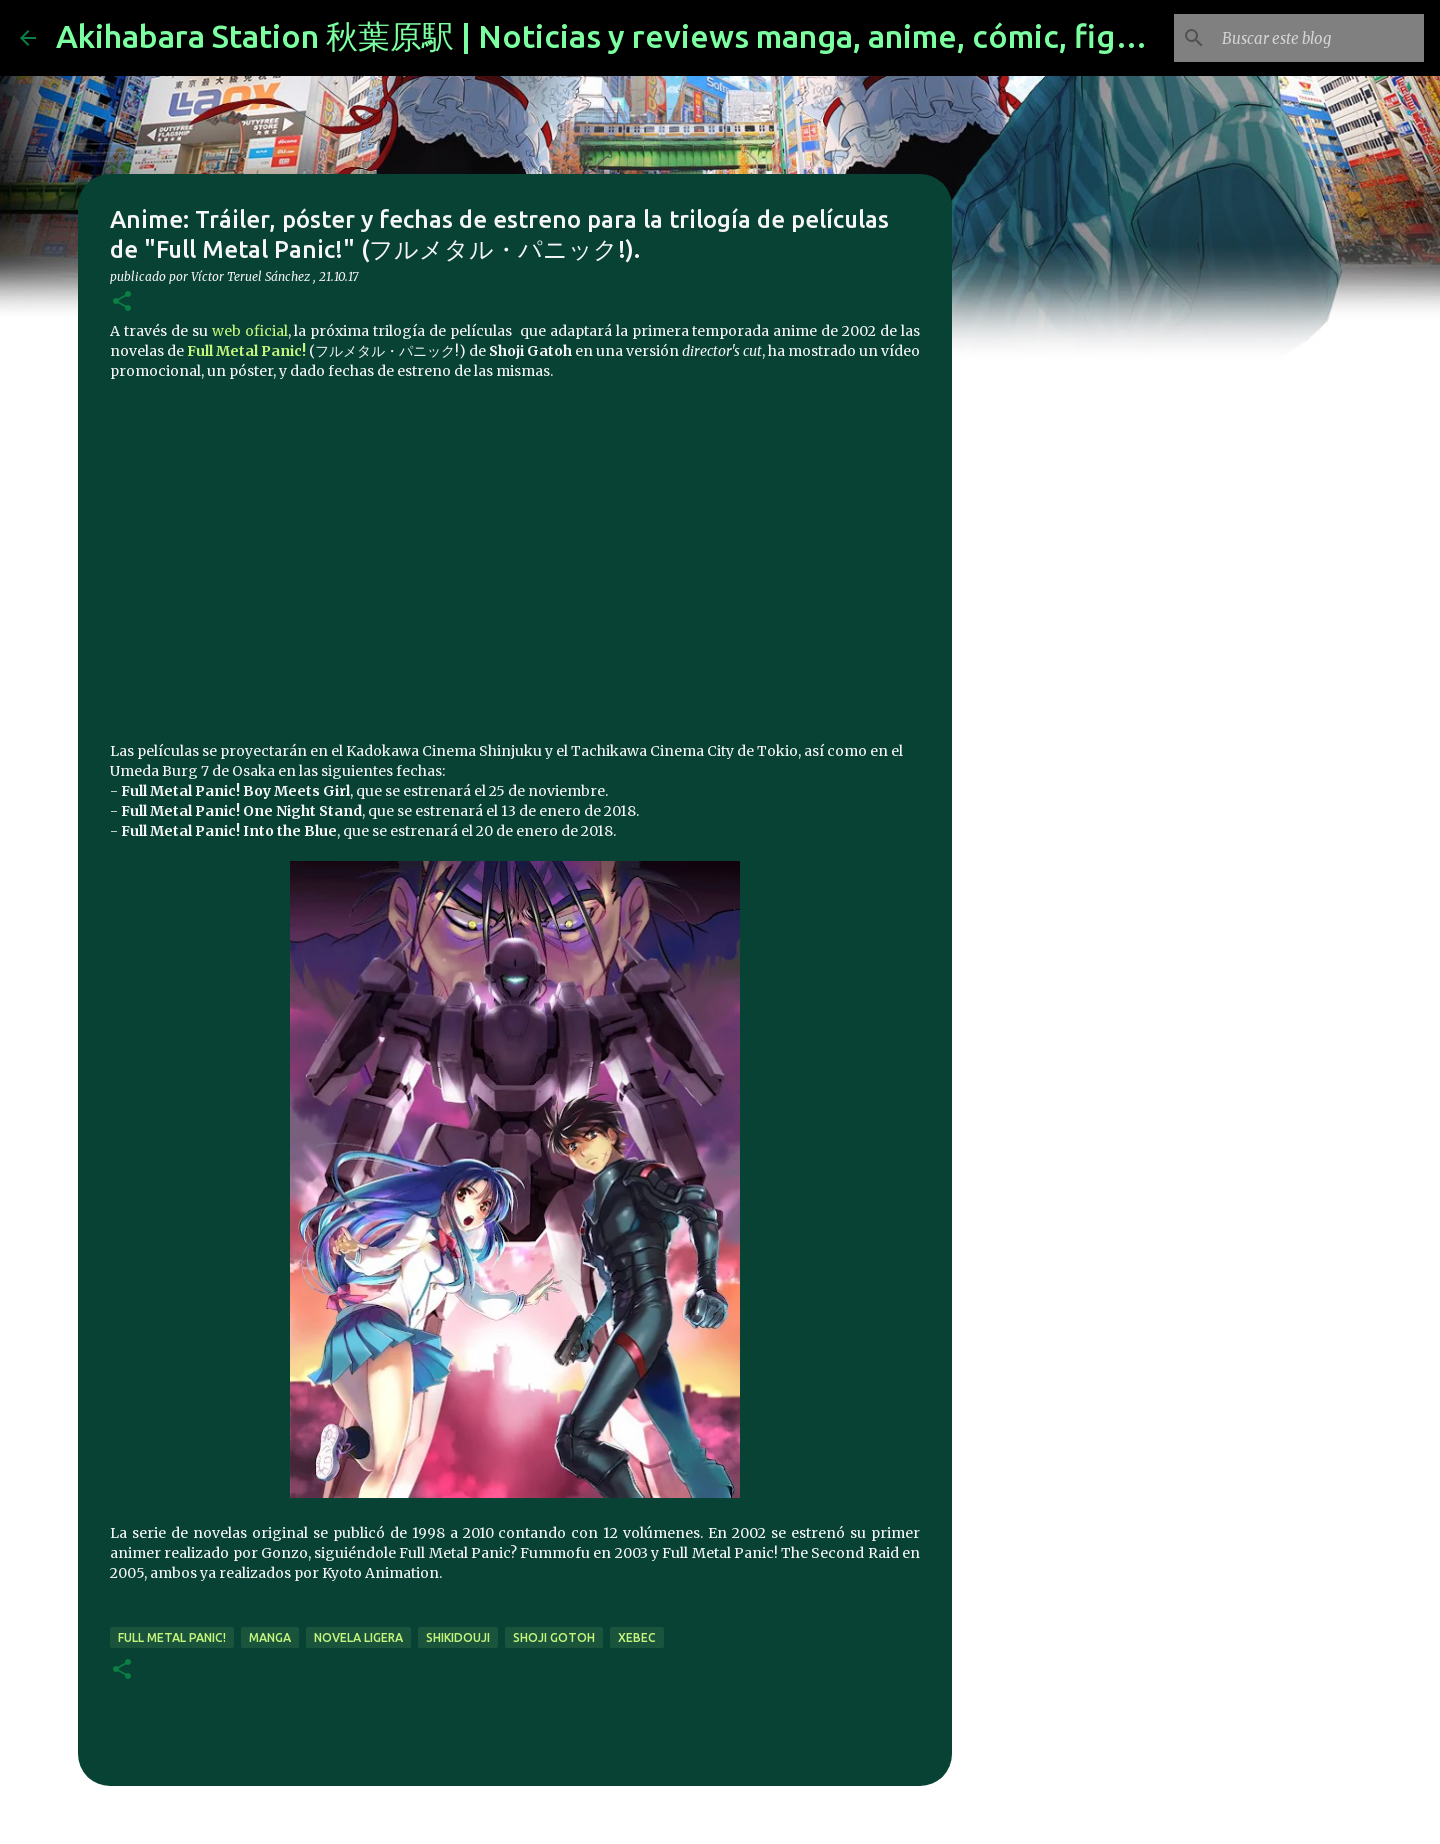 Image resolution: width=1440 pixels, height=1844 pixels. Describe the element at coordinates (270, 1637) in the screenshot. I see `manga` at that location.